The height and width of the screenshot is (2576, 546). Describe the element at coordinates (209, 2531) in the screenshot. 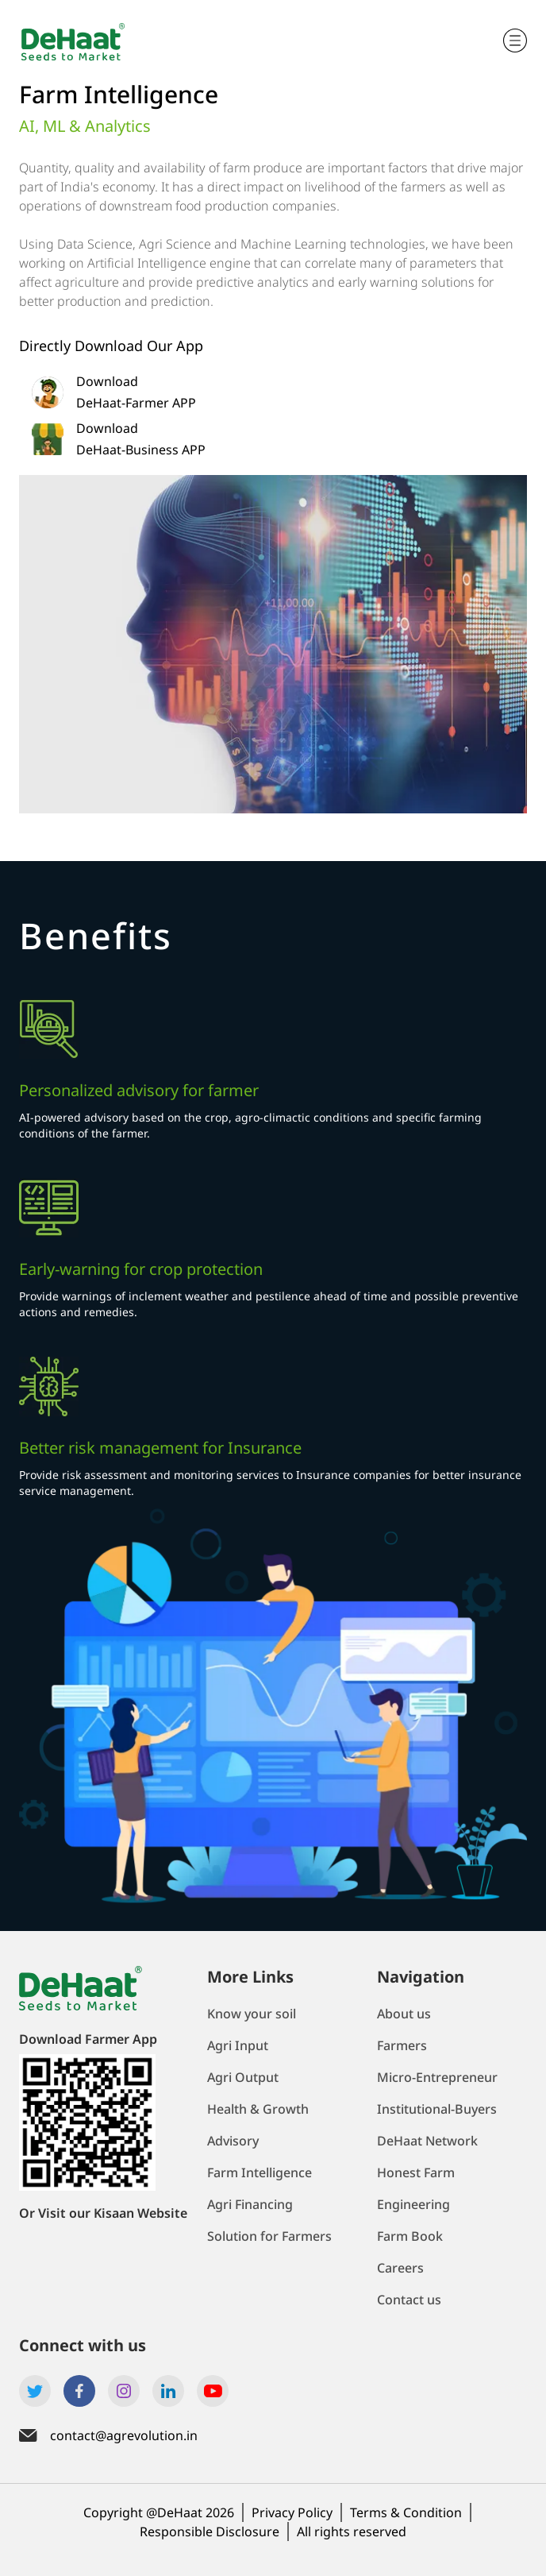

I see `Responsible Disclosure` at that location.